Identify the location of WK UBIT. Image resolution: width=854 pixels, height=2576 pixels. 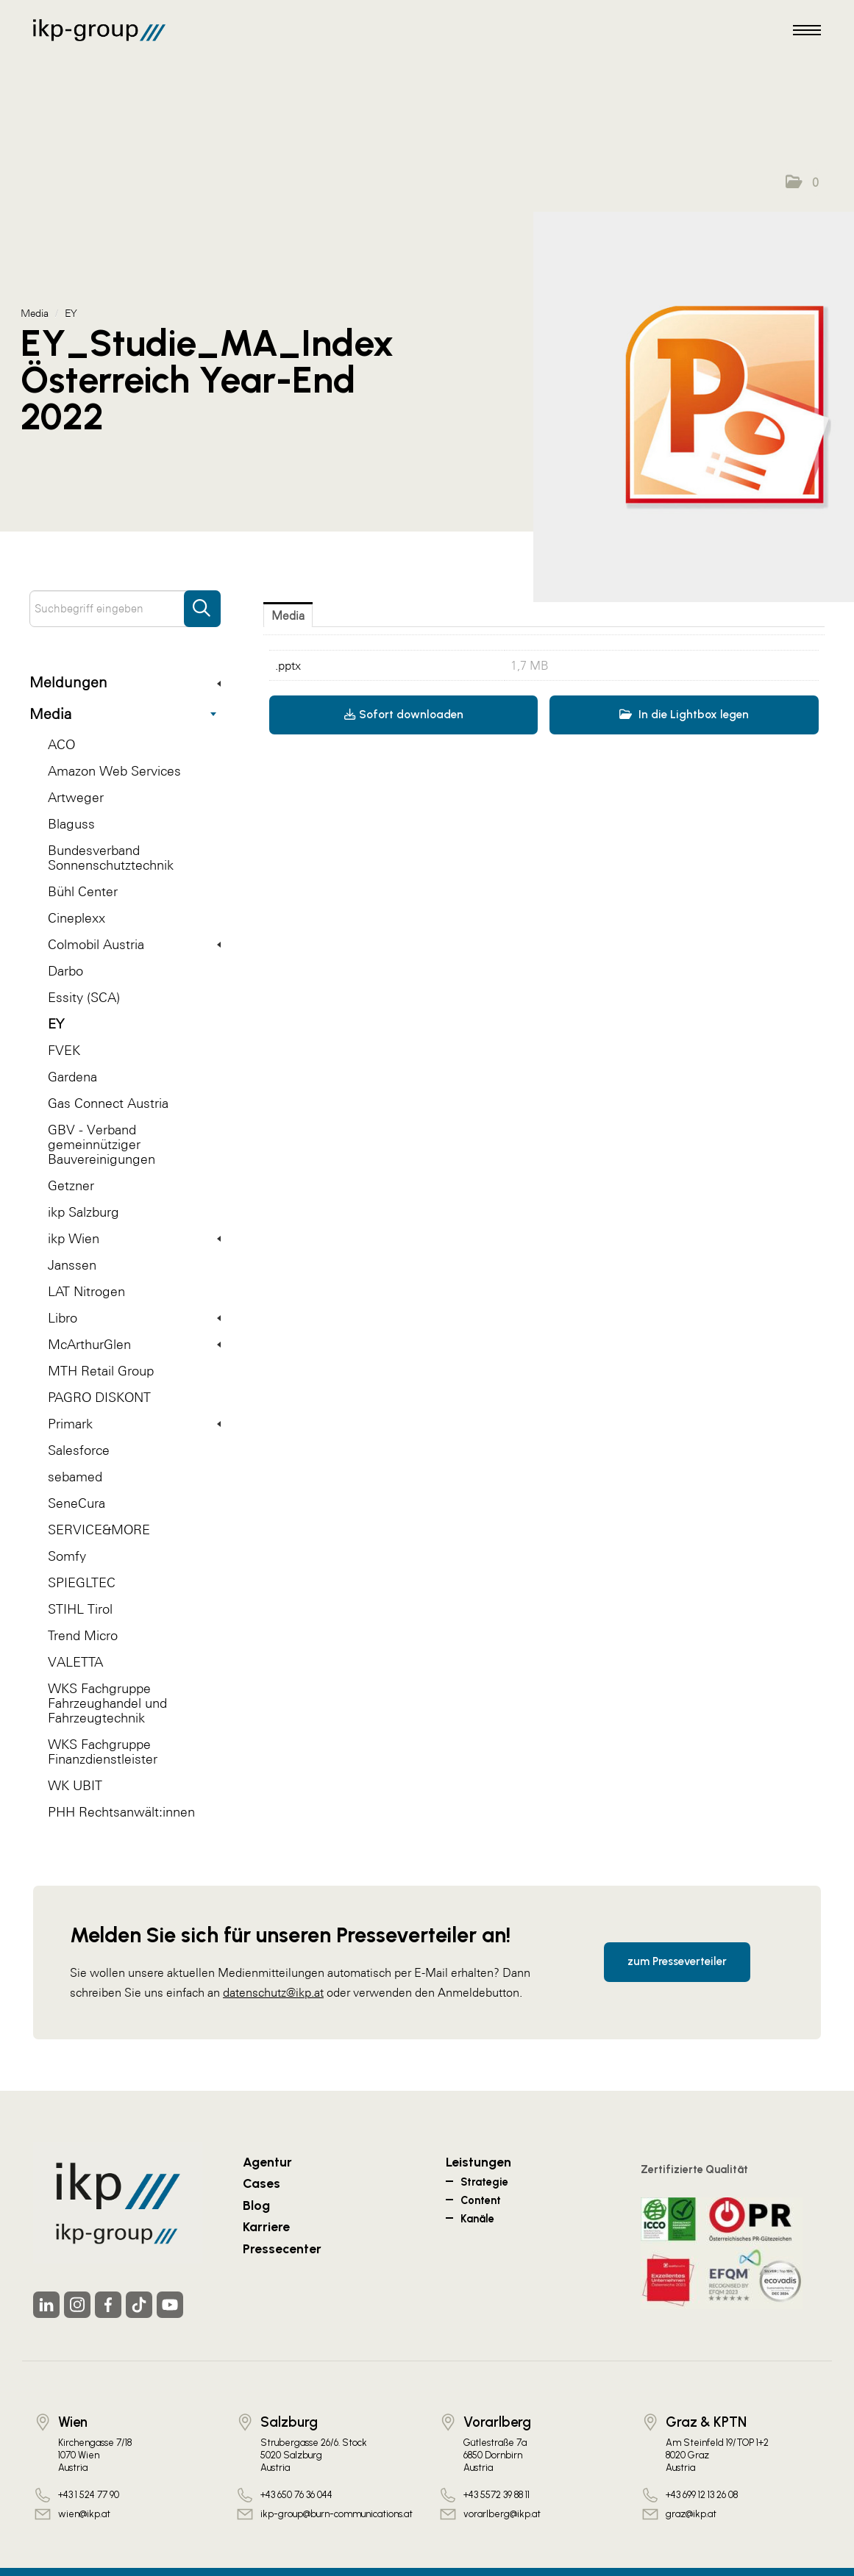
(75, 1785).